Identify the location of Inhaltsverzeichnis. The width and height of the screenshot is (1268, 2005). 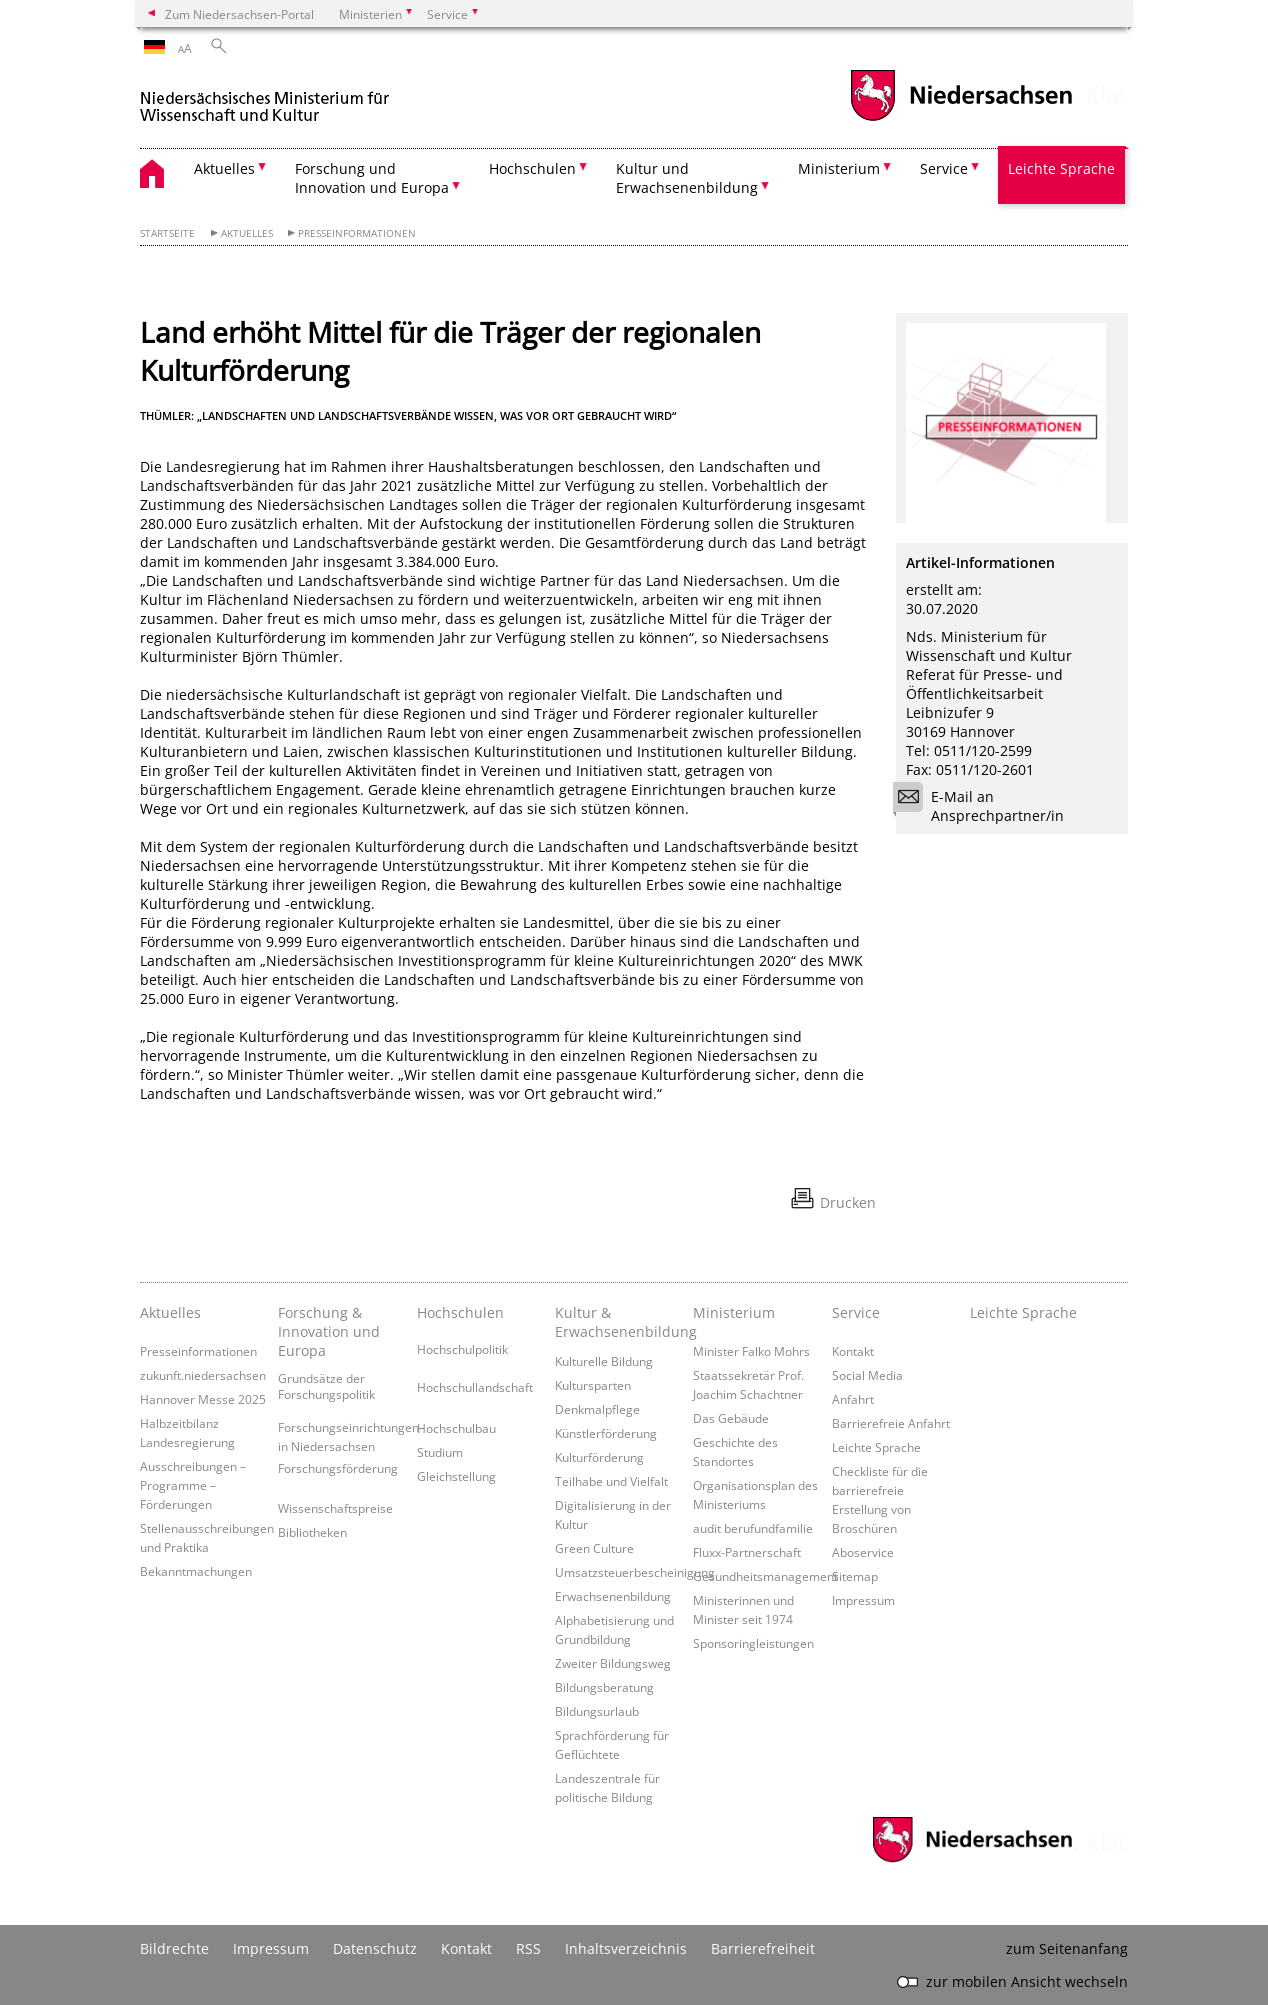
(626, 1948).